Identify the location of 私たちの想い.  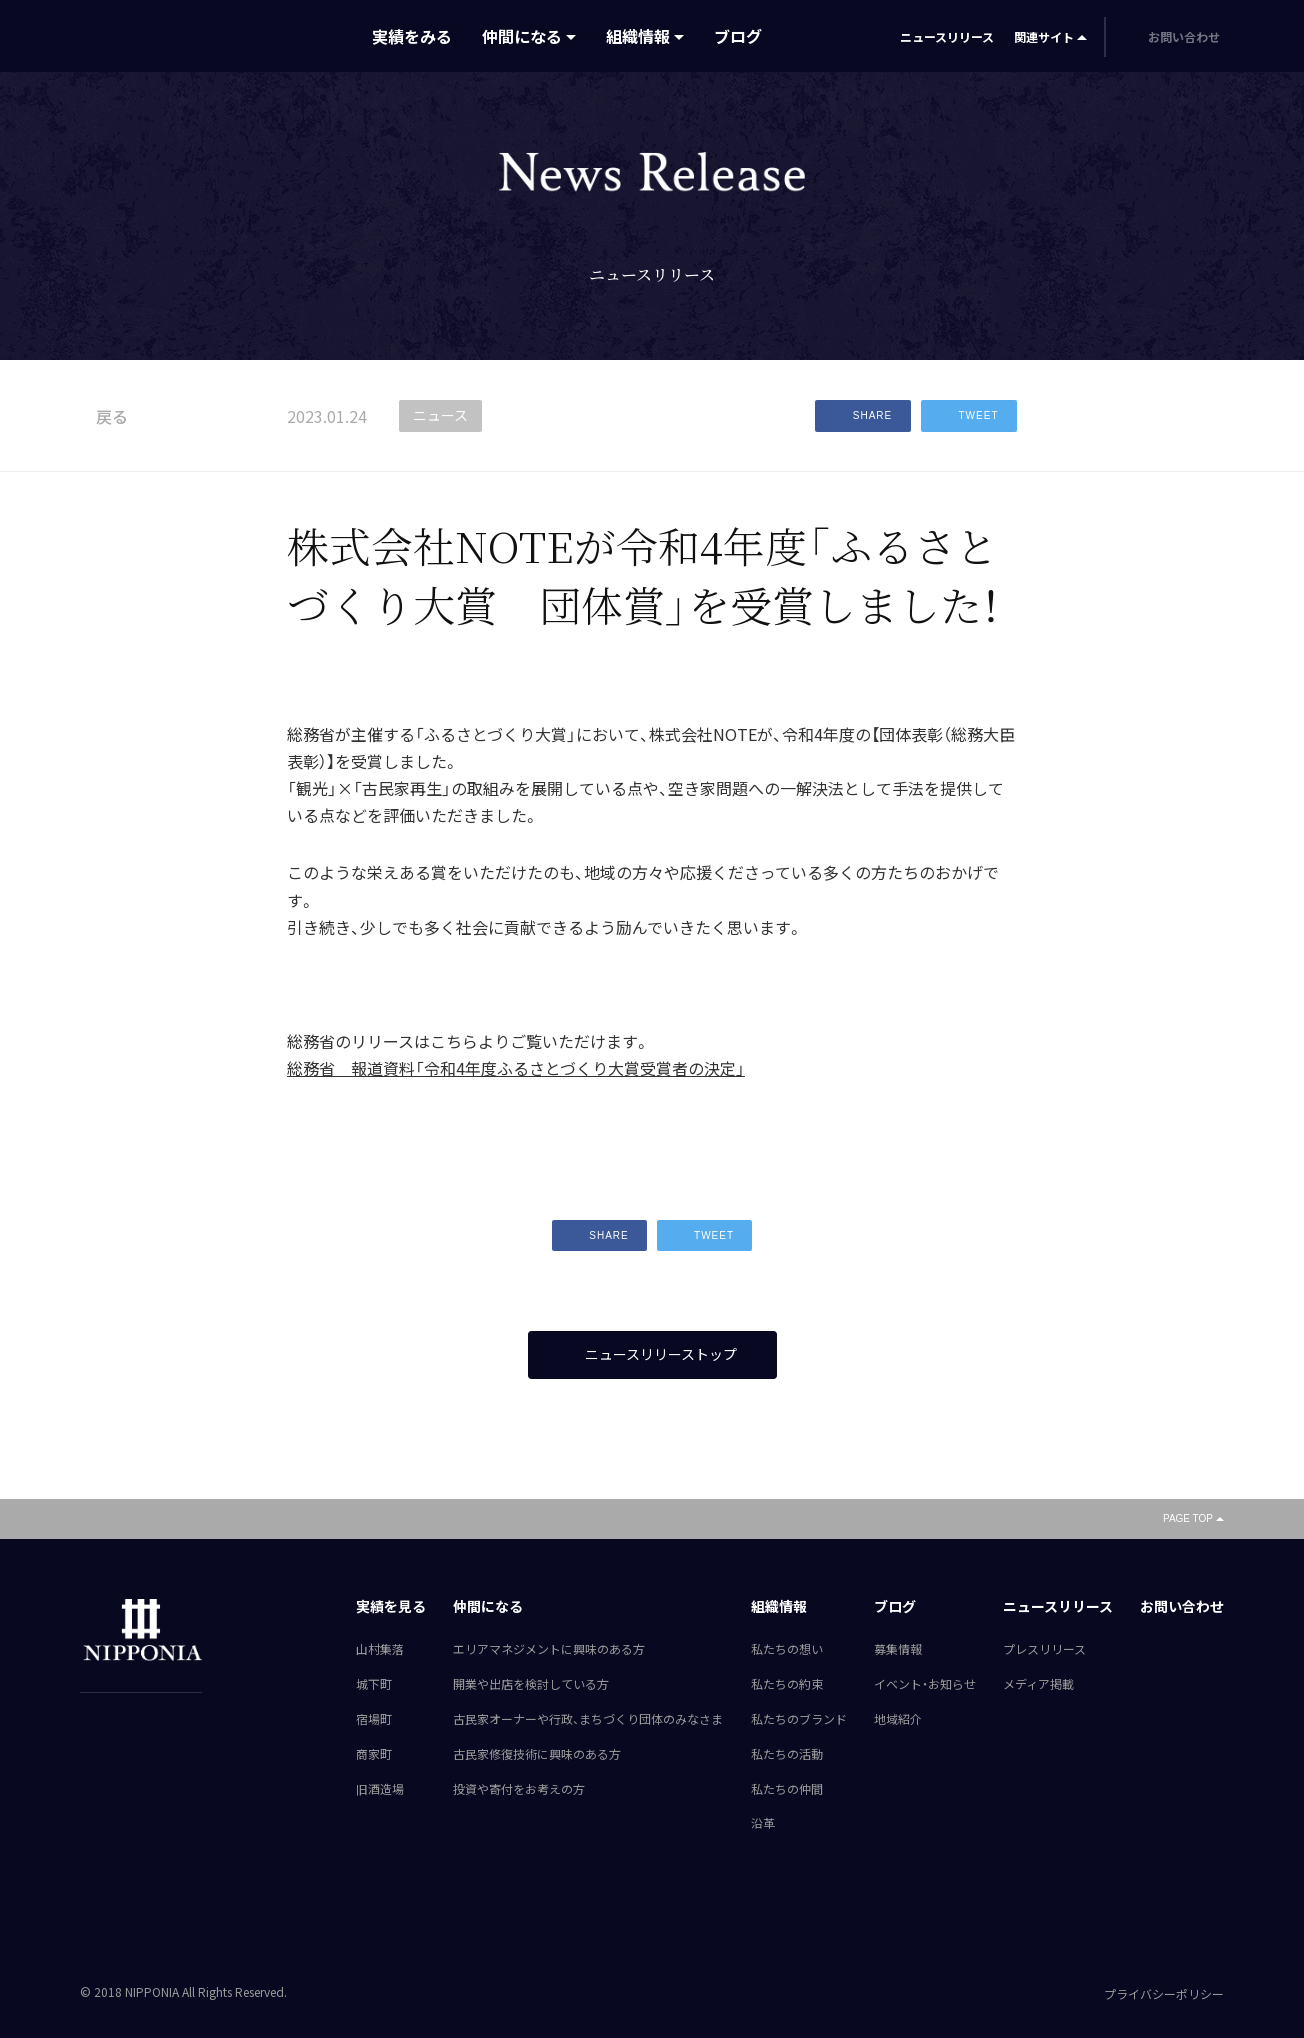
(787, 1650).